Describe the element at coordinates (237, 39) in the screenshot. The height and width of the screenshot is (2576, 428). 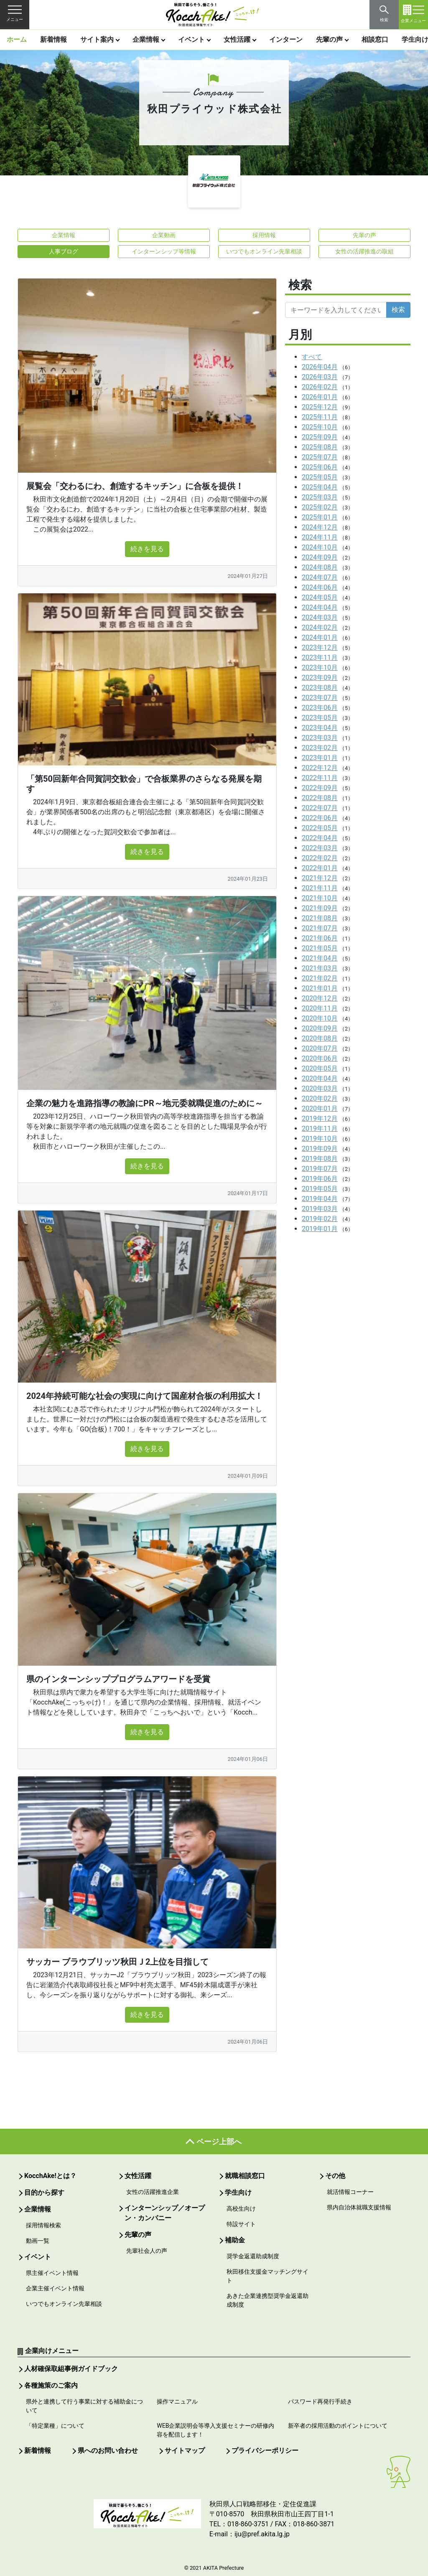
I see `女性活躍` at that location.